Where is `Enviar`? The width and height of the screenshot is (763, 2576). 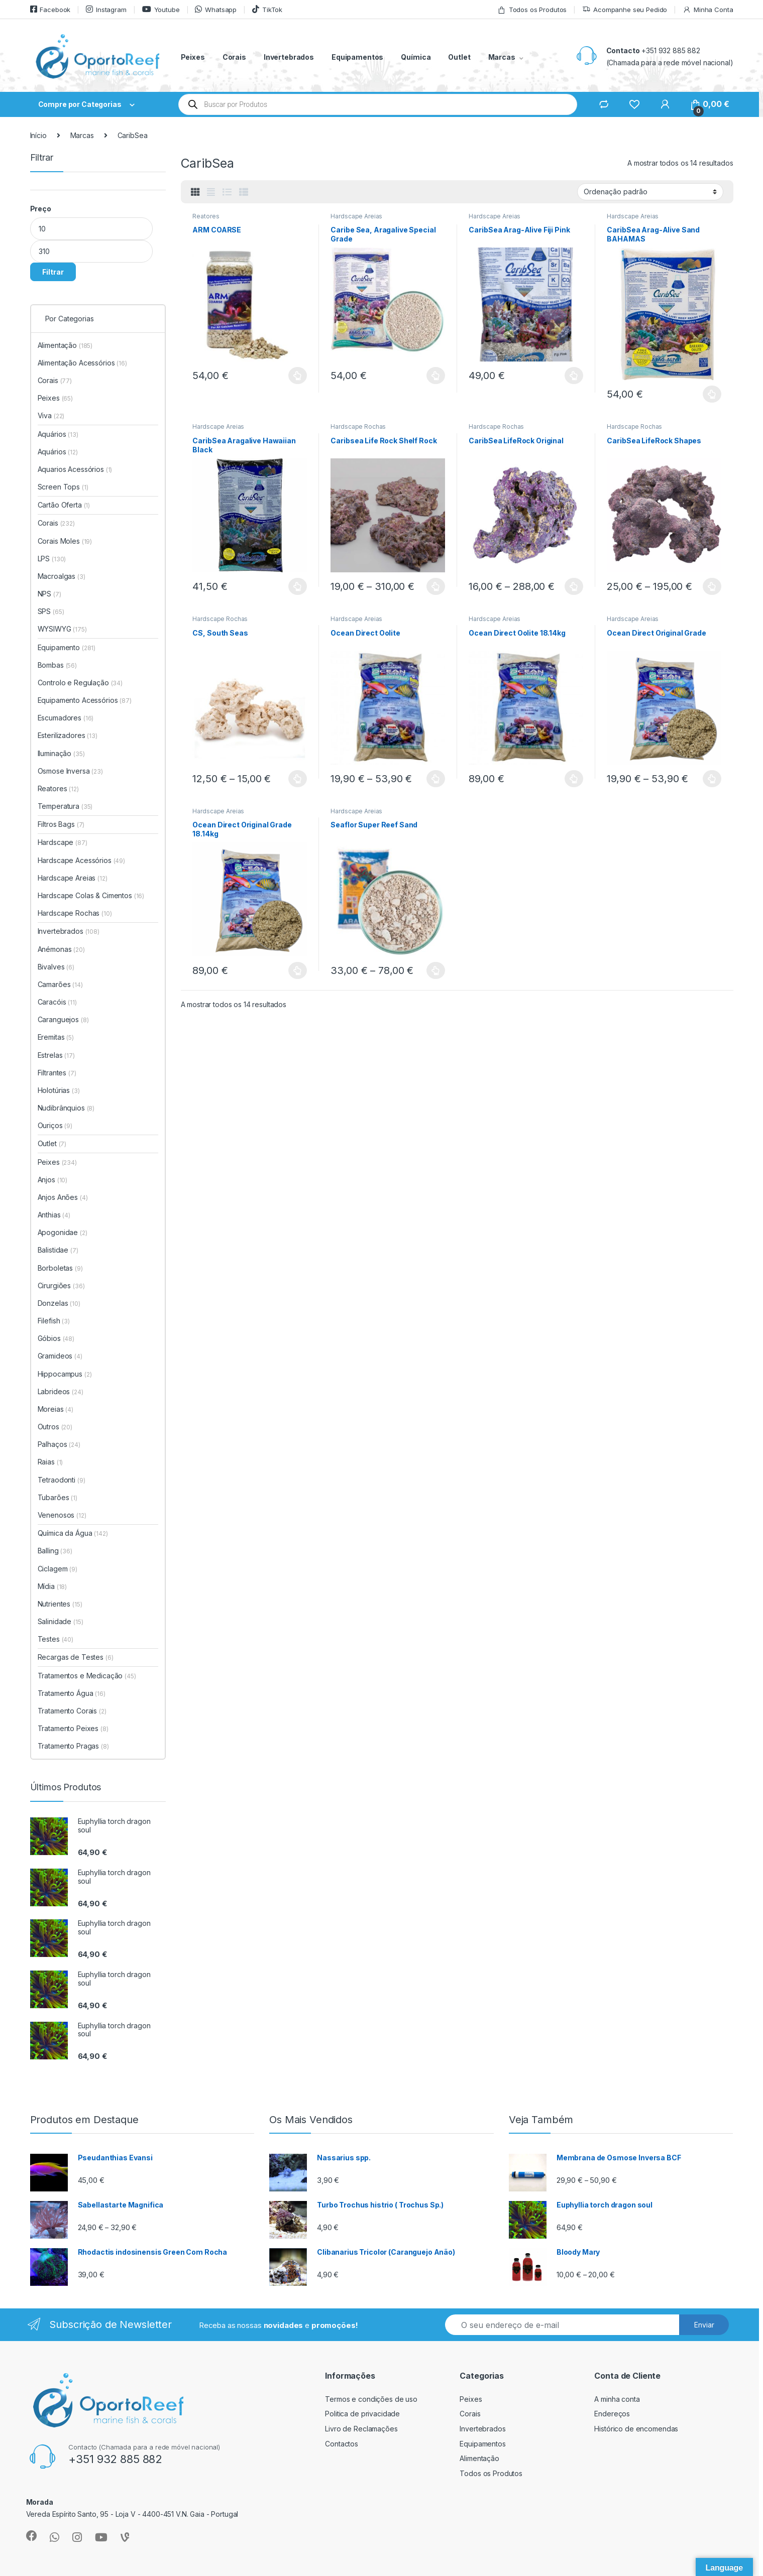
Enviar is located at coordinates (704, 2324).